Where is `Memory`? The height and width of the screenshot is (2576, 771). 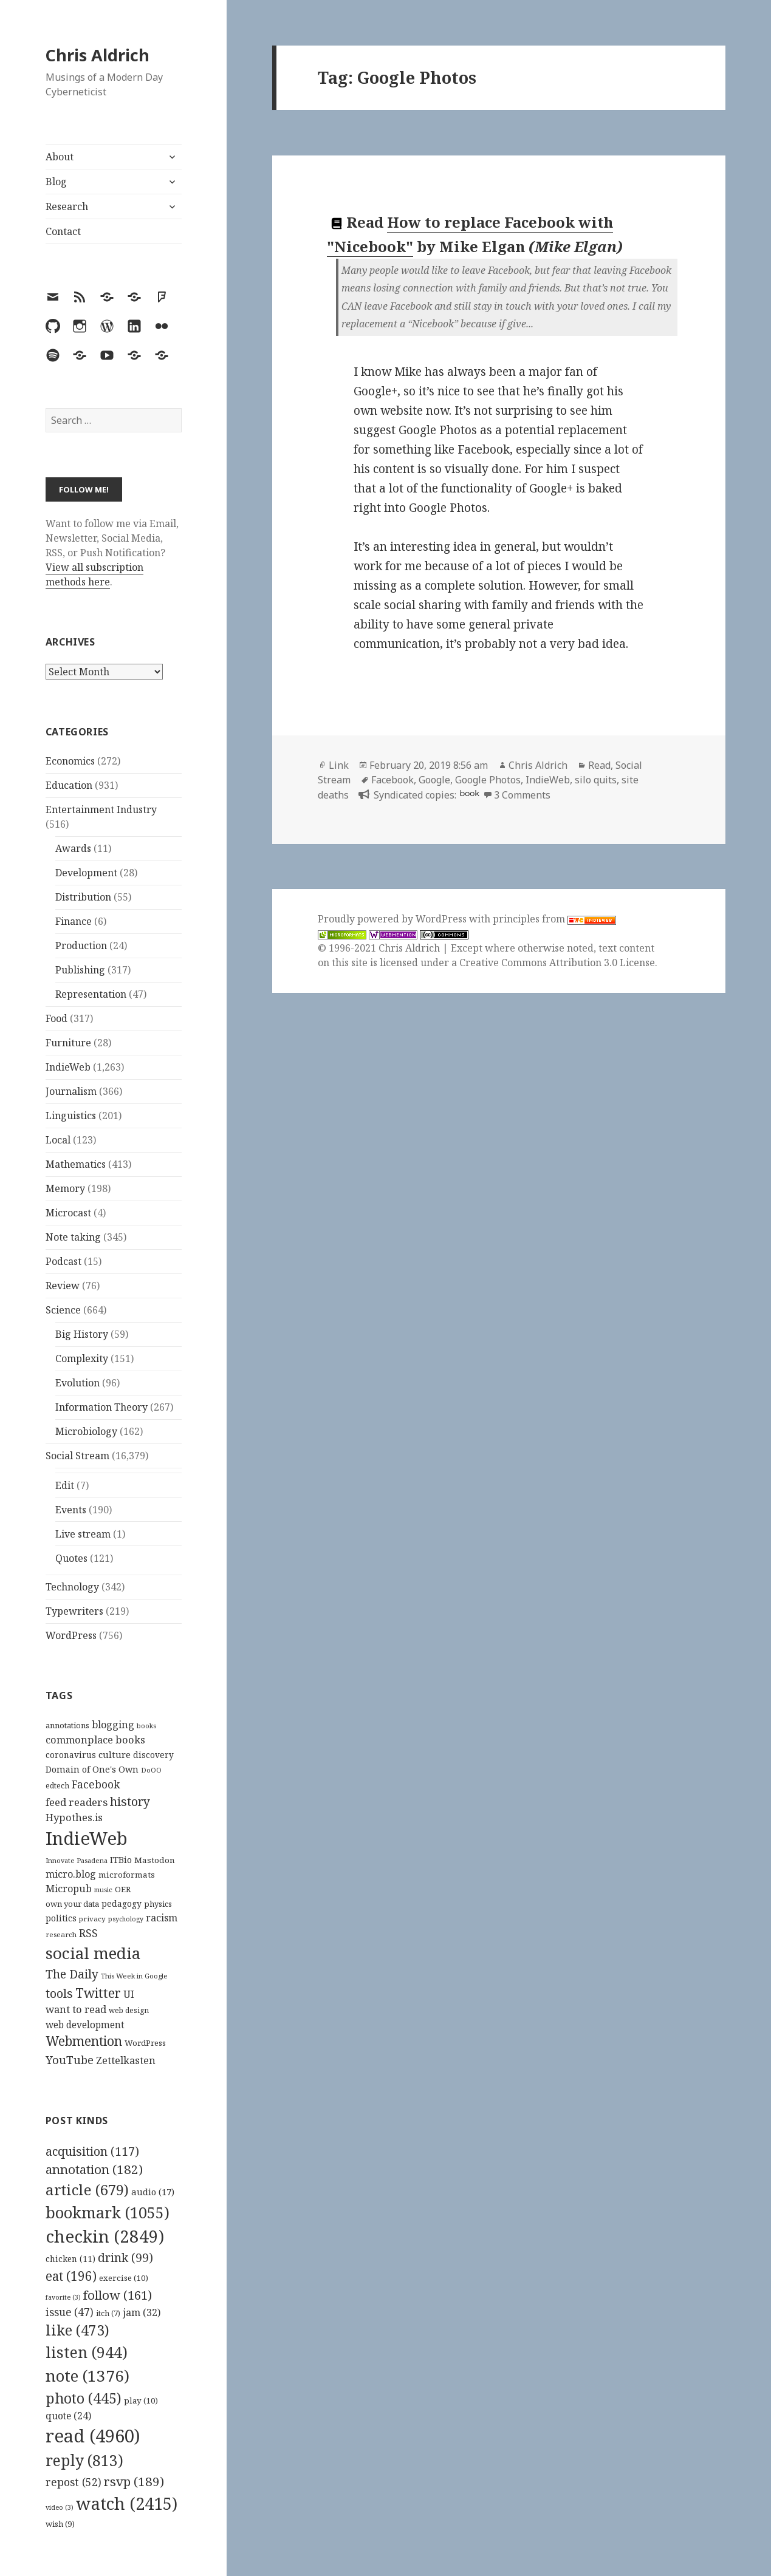 Memory is located at coordinates (65, 1188).